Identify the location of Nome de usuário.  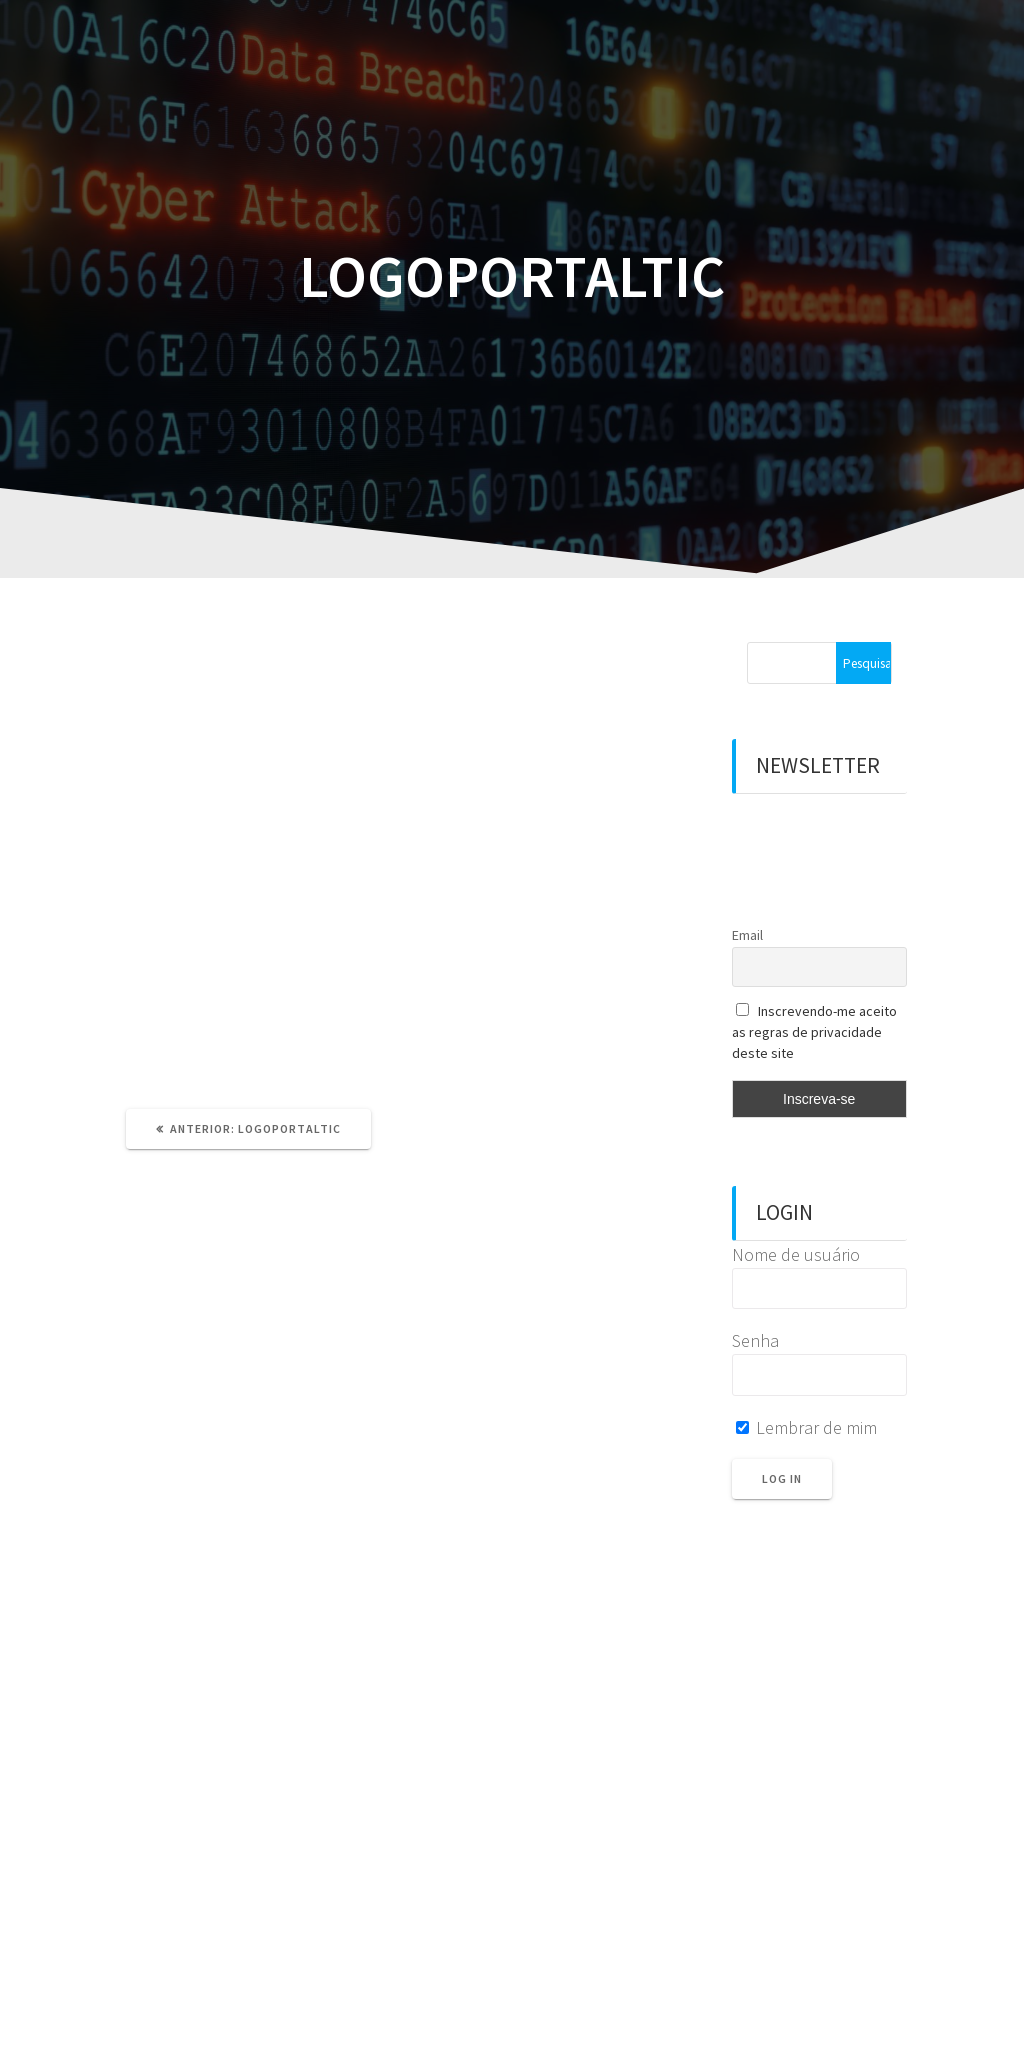
(796, 1254).